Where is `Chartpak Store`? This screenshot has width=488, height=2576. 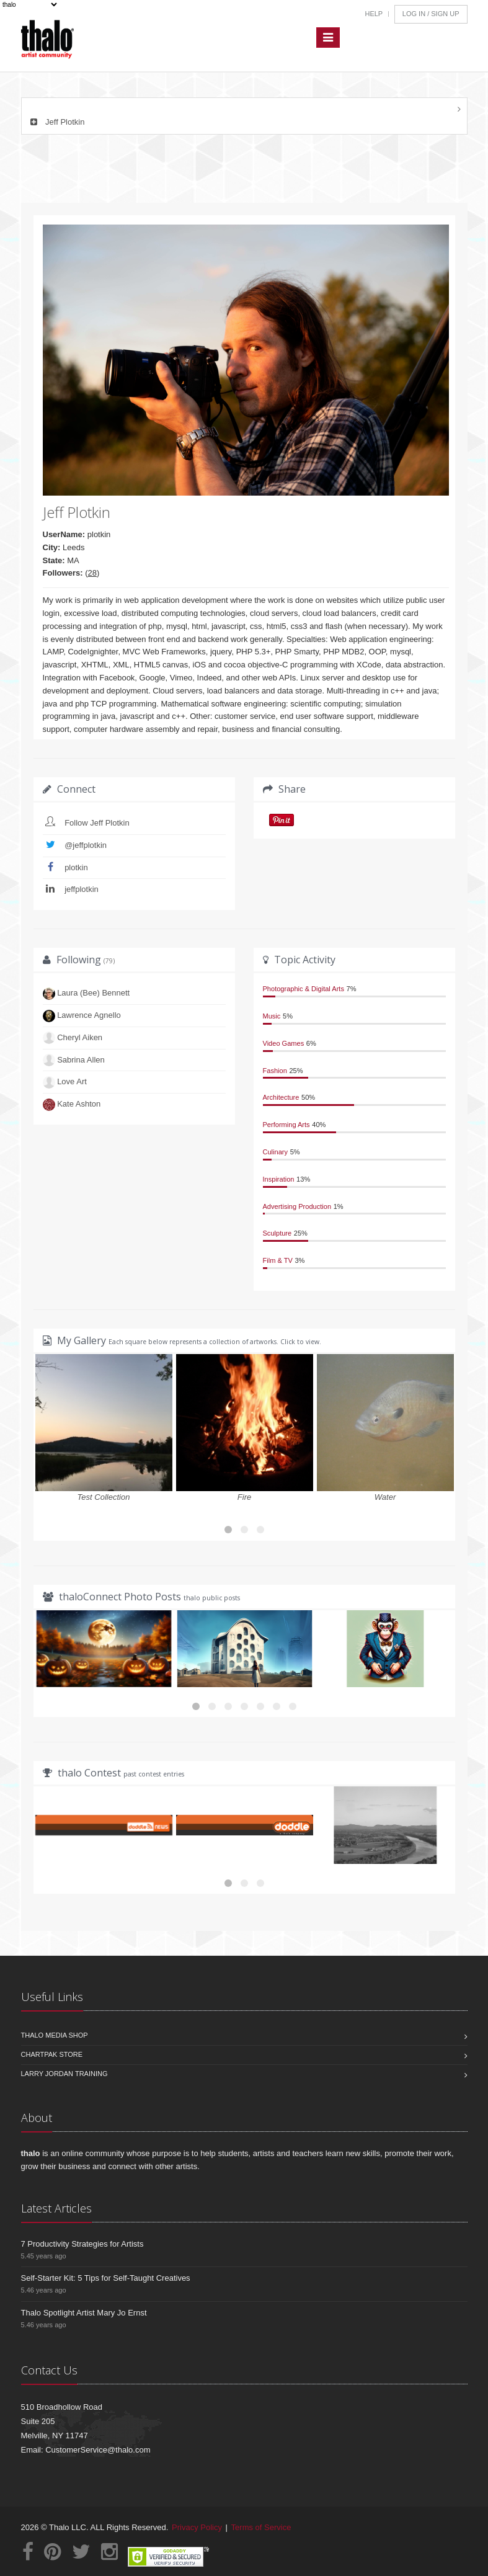
Chartpak Store is located at coordinates (52, 2054).